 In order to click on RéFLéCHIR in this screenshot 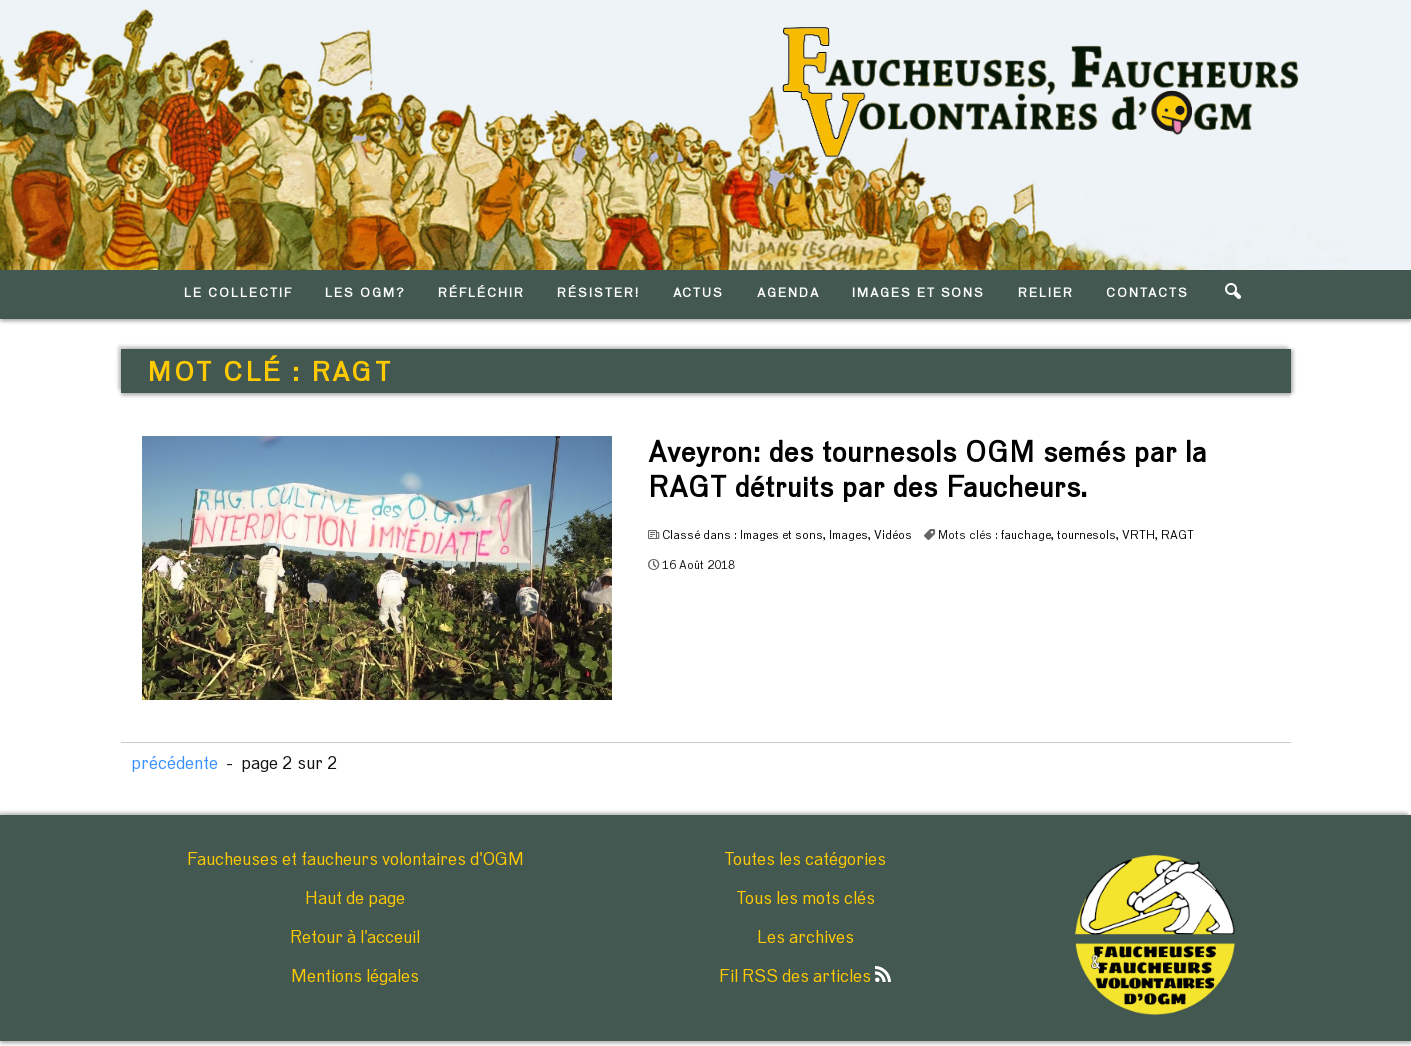, I will do `click(481, 293)`.